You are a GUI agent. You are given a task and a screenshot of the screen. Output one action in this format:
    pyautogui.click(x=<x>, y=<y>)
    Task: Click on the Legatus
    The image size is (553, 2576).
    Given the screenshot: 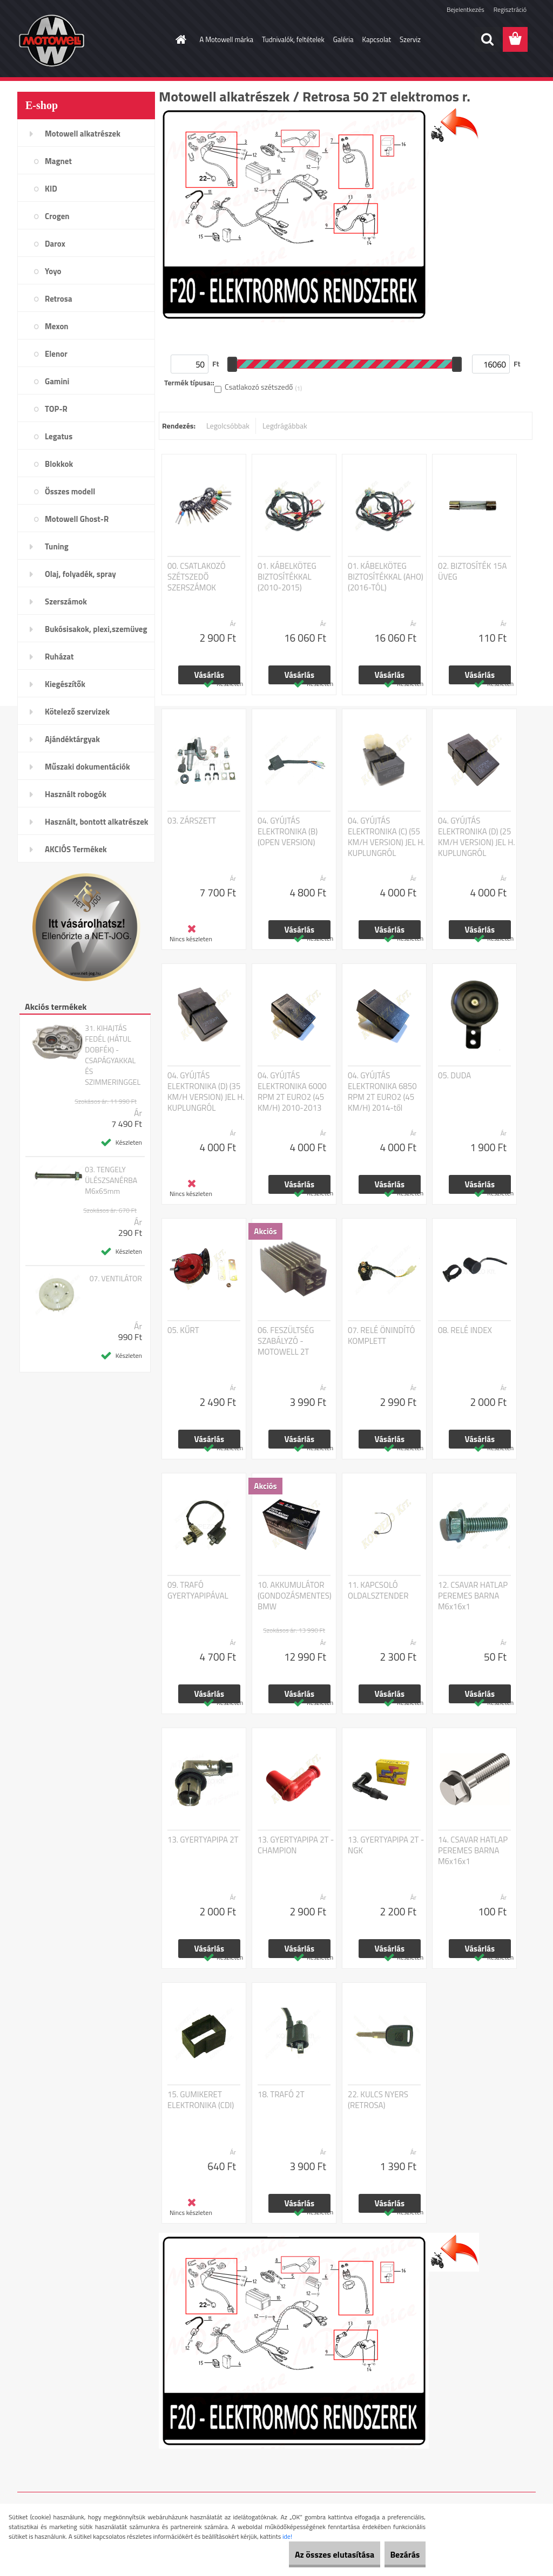 What is the action you would take?
    pyautogui.click(x=58, y=436)
    